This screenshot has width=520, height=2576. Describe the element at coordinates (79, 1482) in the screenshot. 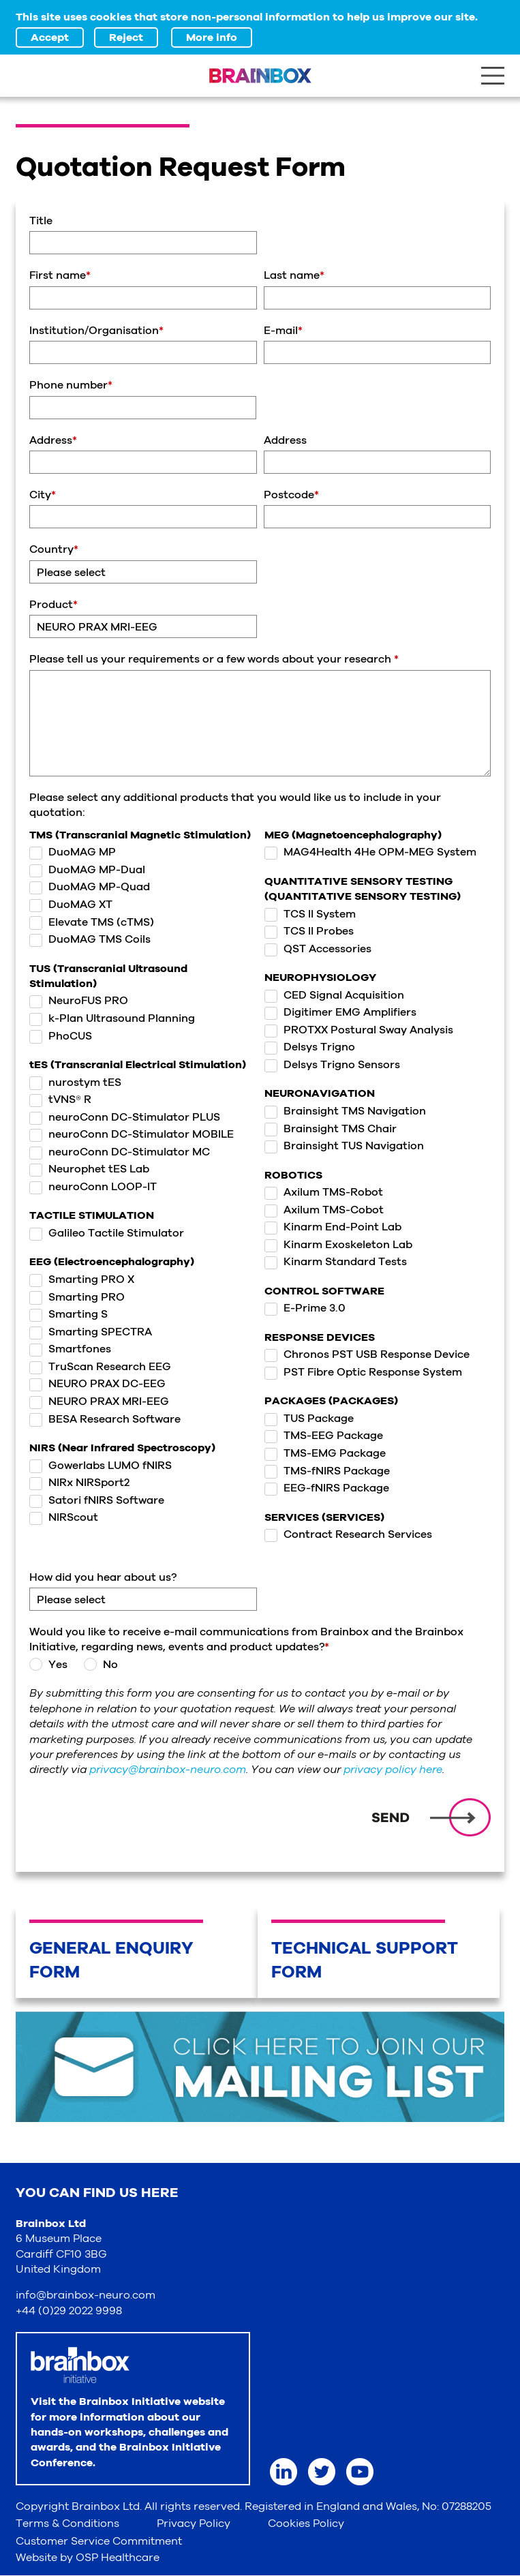

I see `NIRx NIRSport2` at that location.